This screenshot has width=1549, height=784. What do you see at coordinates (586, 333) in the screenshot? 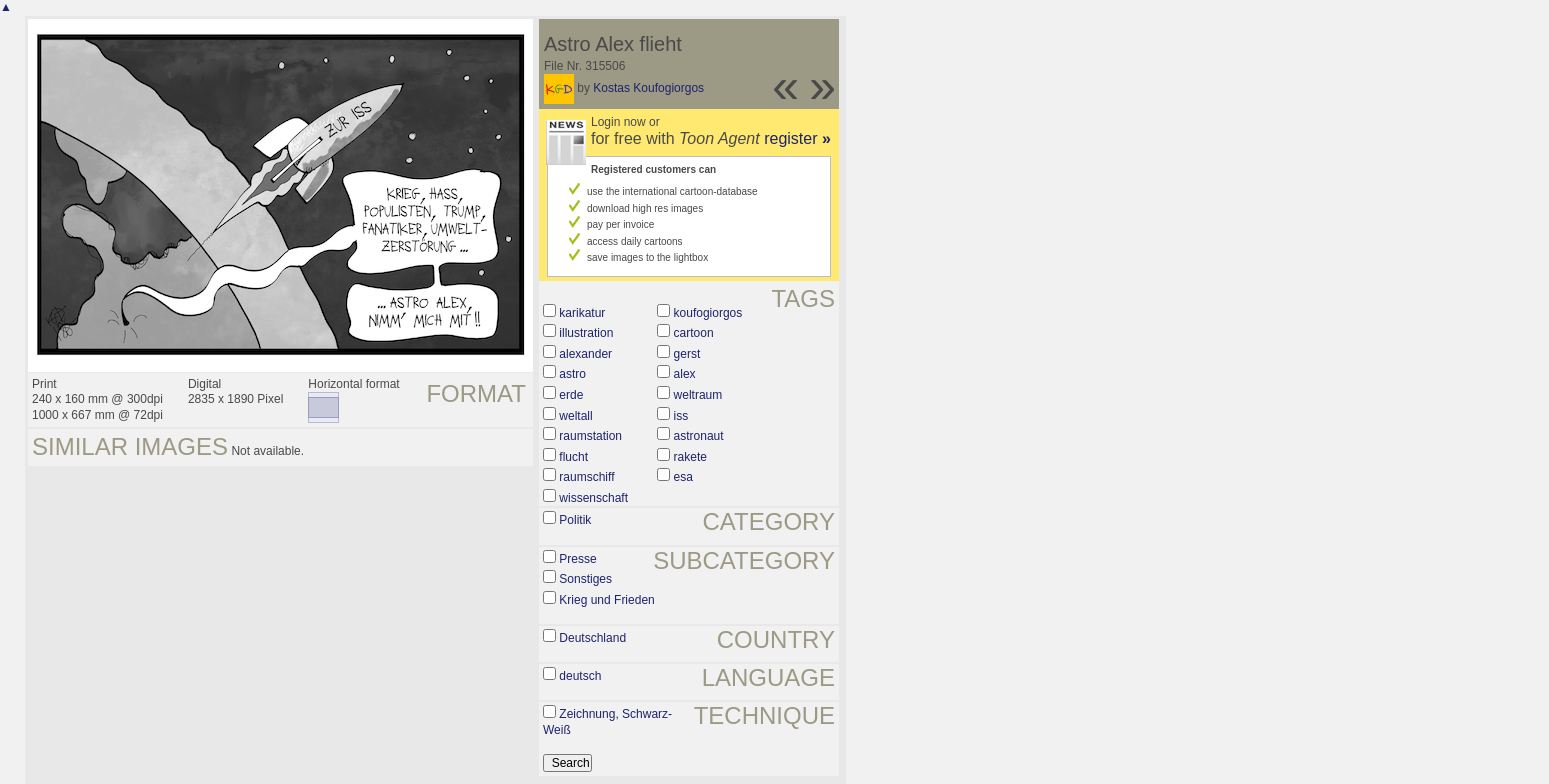
I see `illustration` at bounding box center [586, 333].